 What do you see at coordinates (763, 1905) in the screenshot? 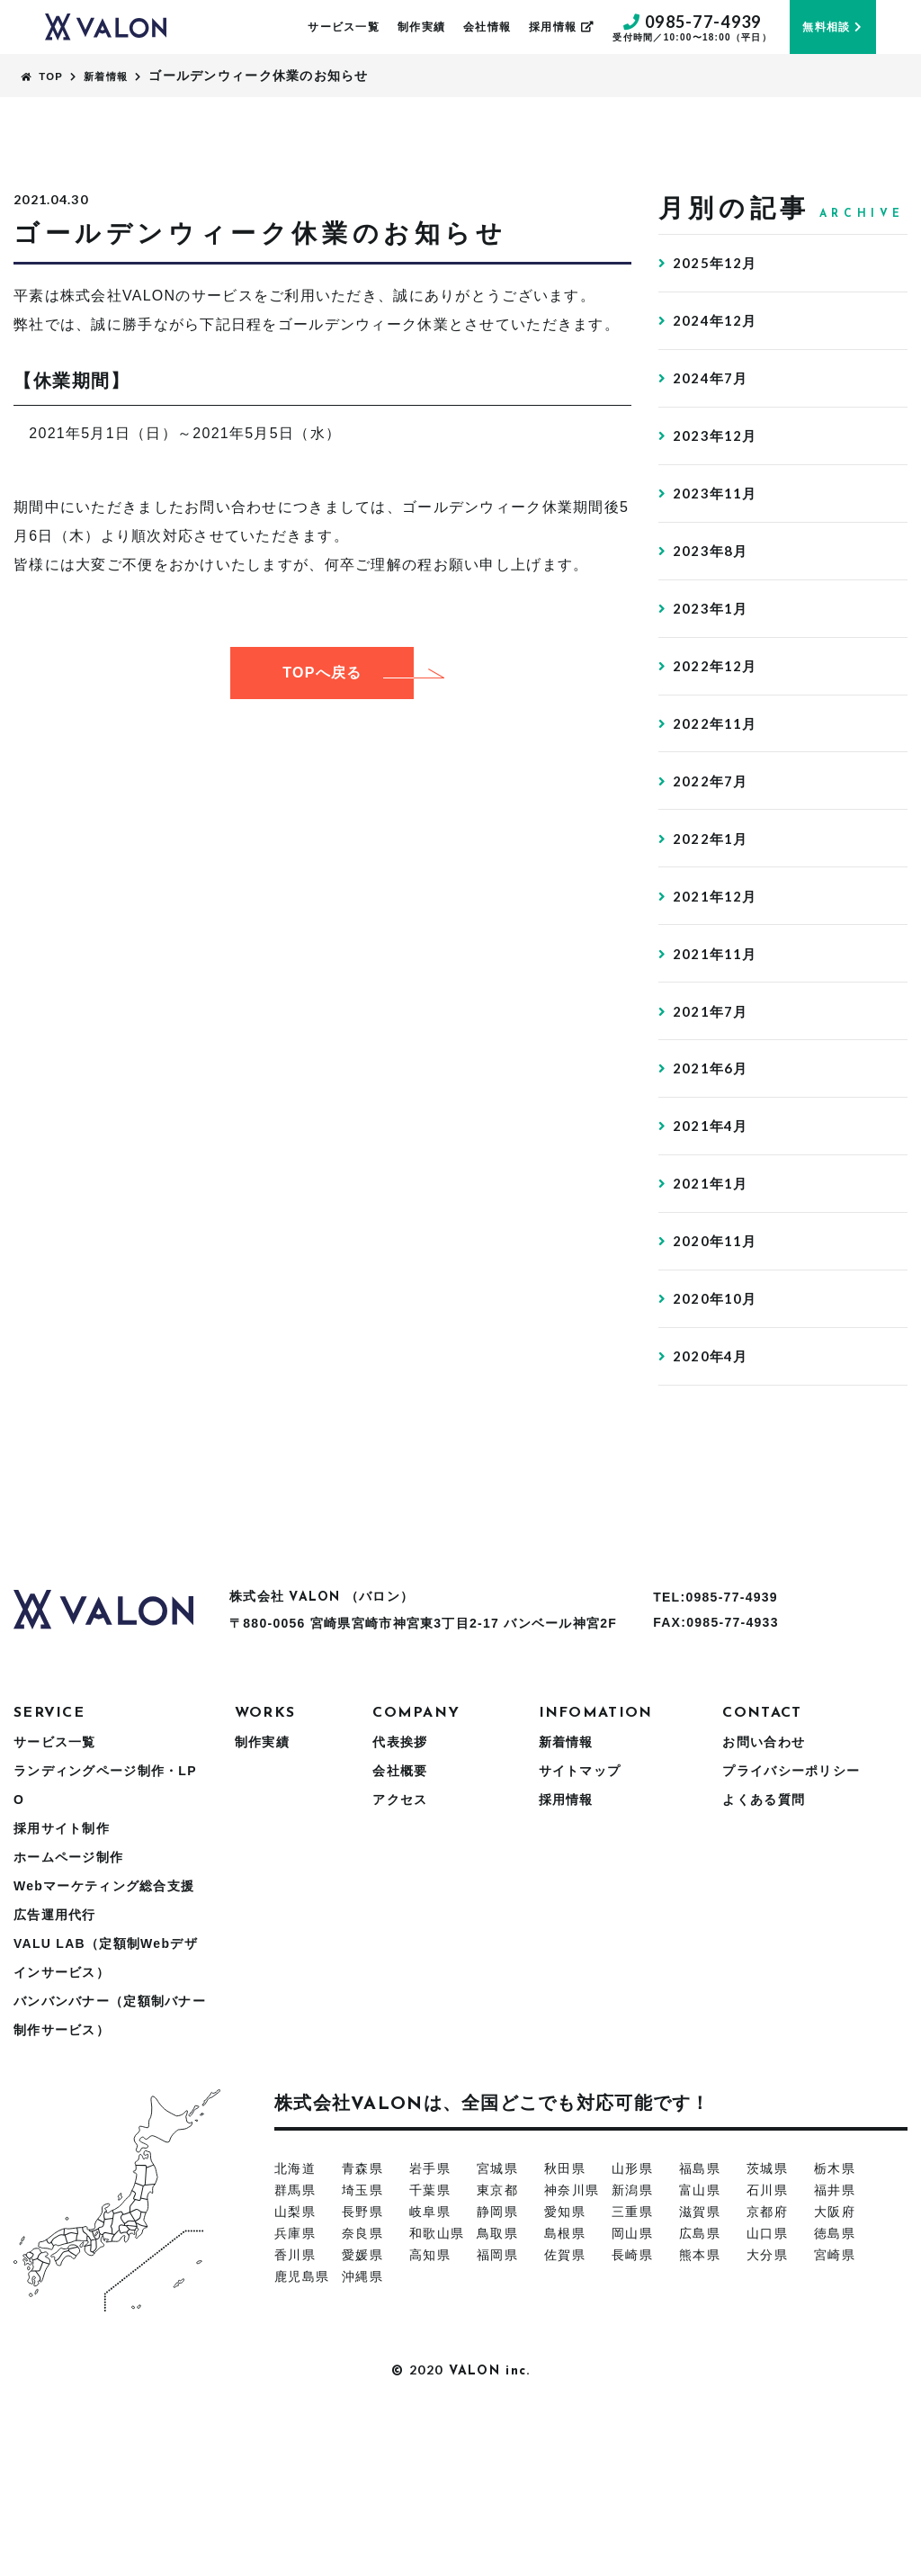
I see `お問い合わせ` at bounding box center [763, 1905].